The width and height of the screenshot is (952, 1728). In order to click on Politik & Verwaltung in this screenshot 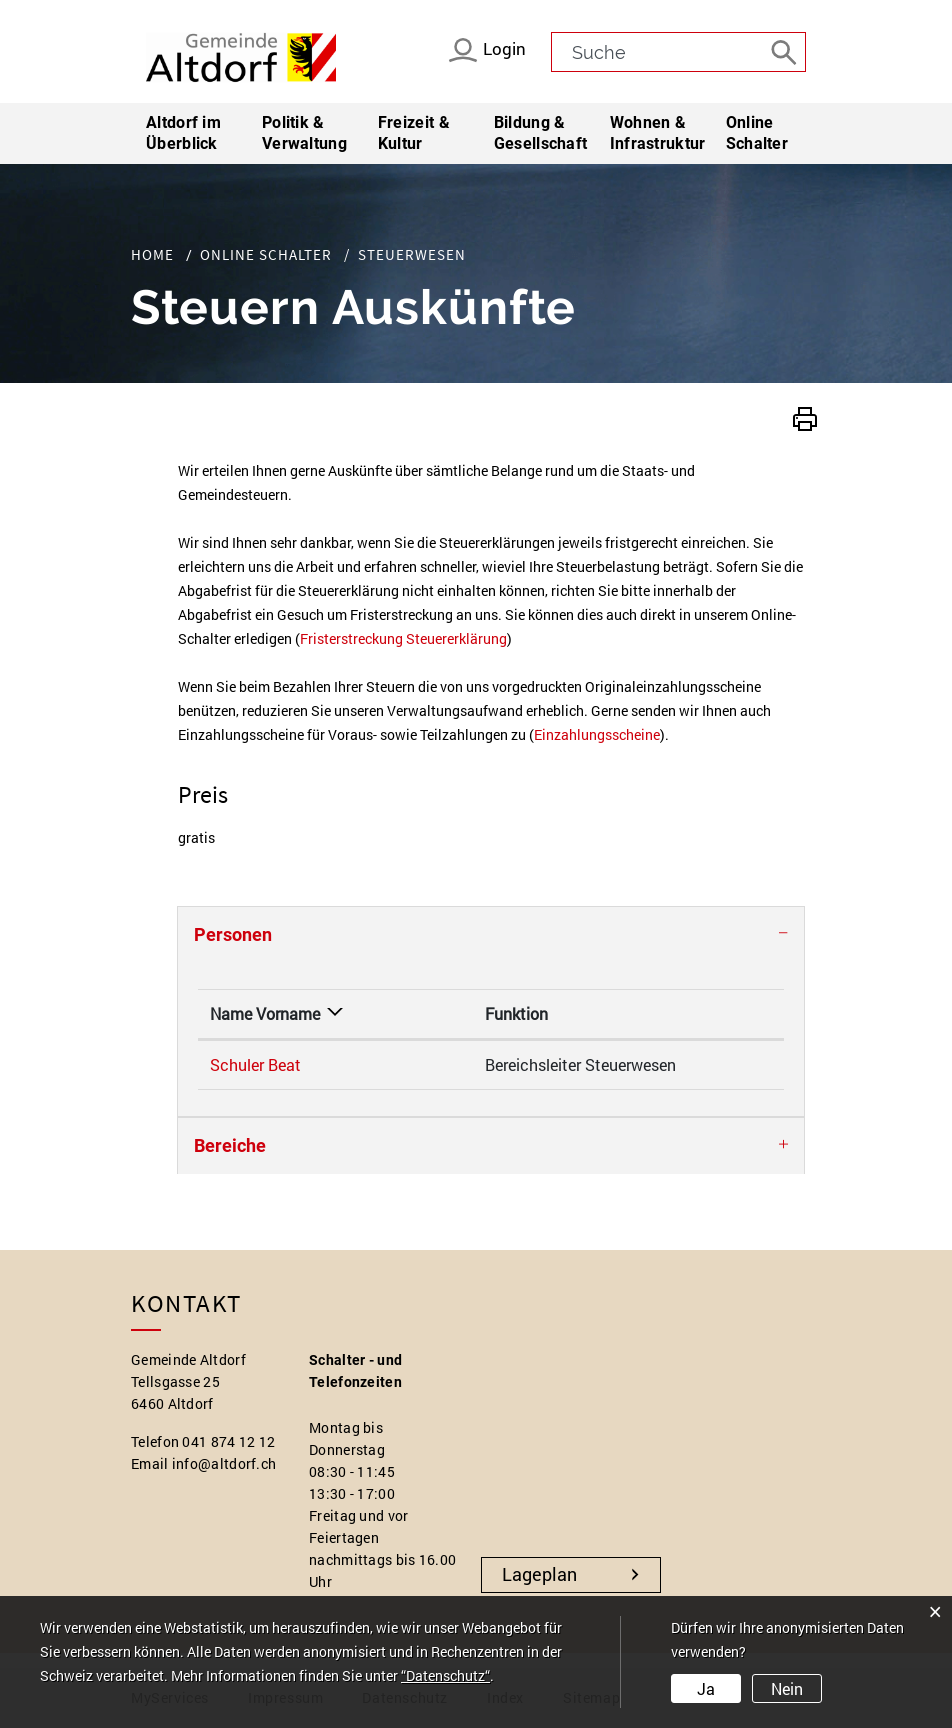, I will do `click(304, 133)`.